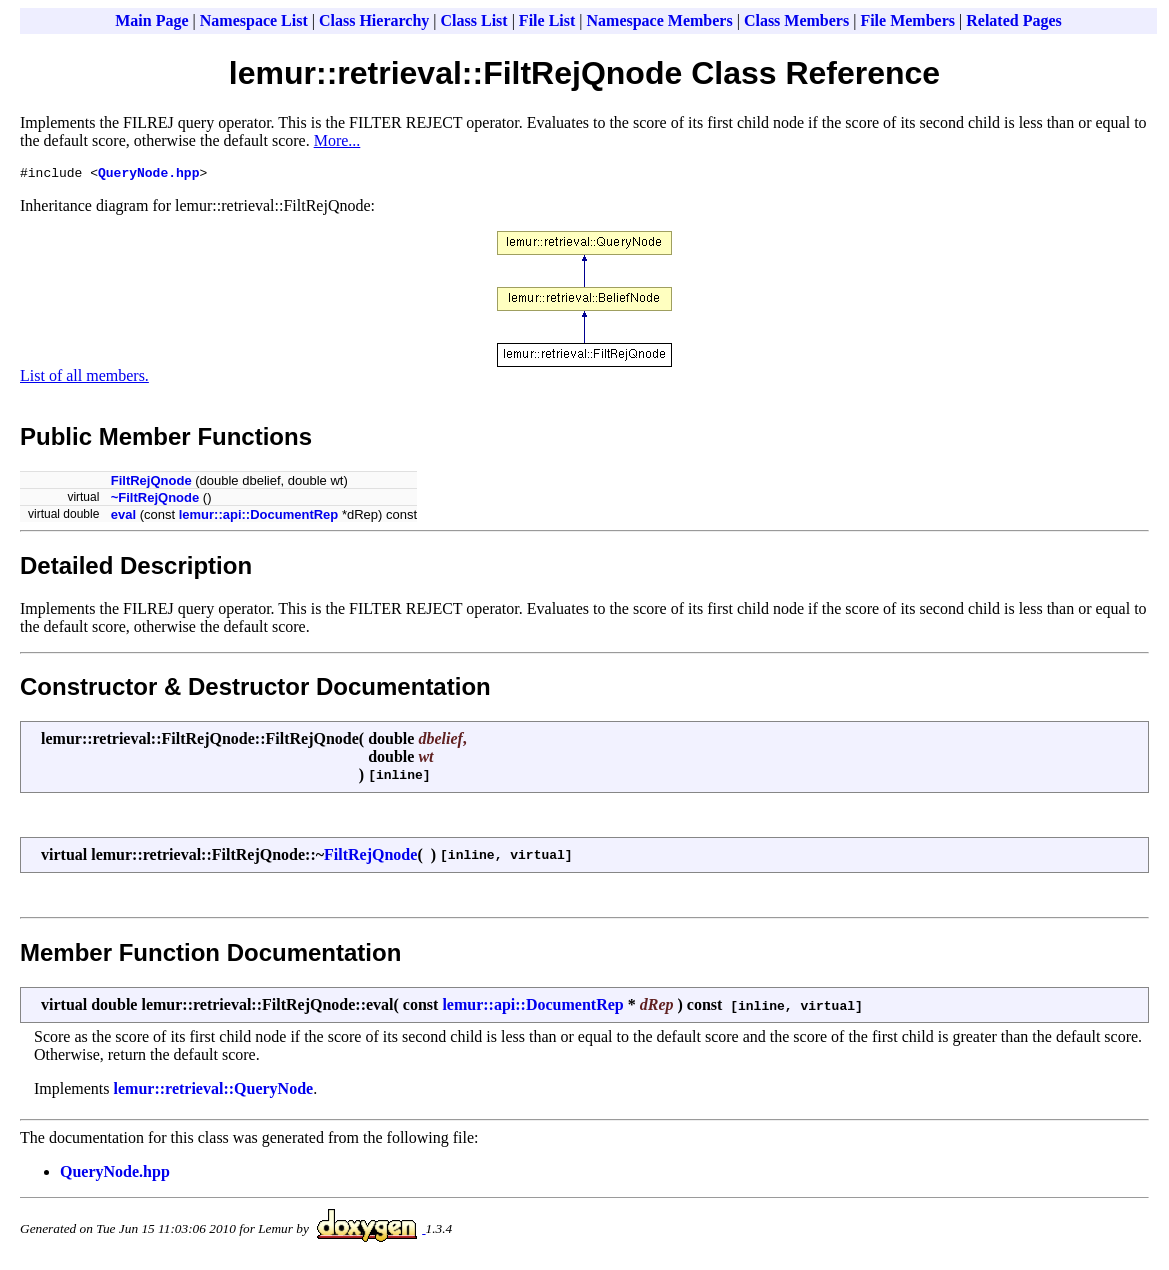 The width and height of the screenshot is (1169, 1270). What do you see at coordinates (474, 20) in the screenshot?
I see `Class List` at bounding box center [474, 20].